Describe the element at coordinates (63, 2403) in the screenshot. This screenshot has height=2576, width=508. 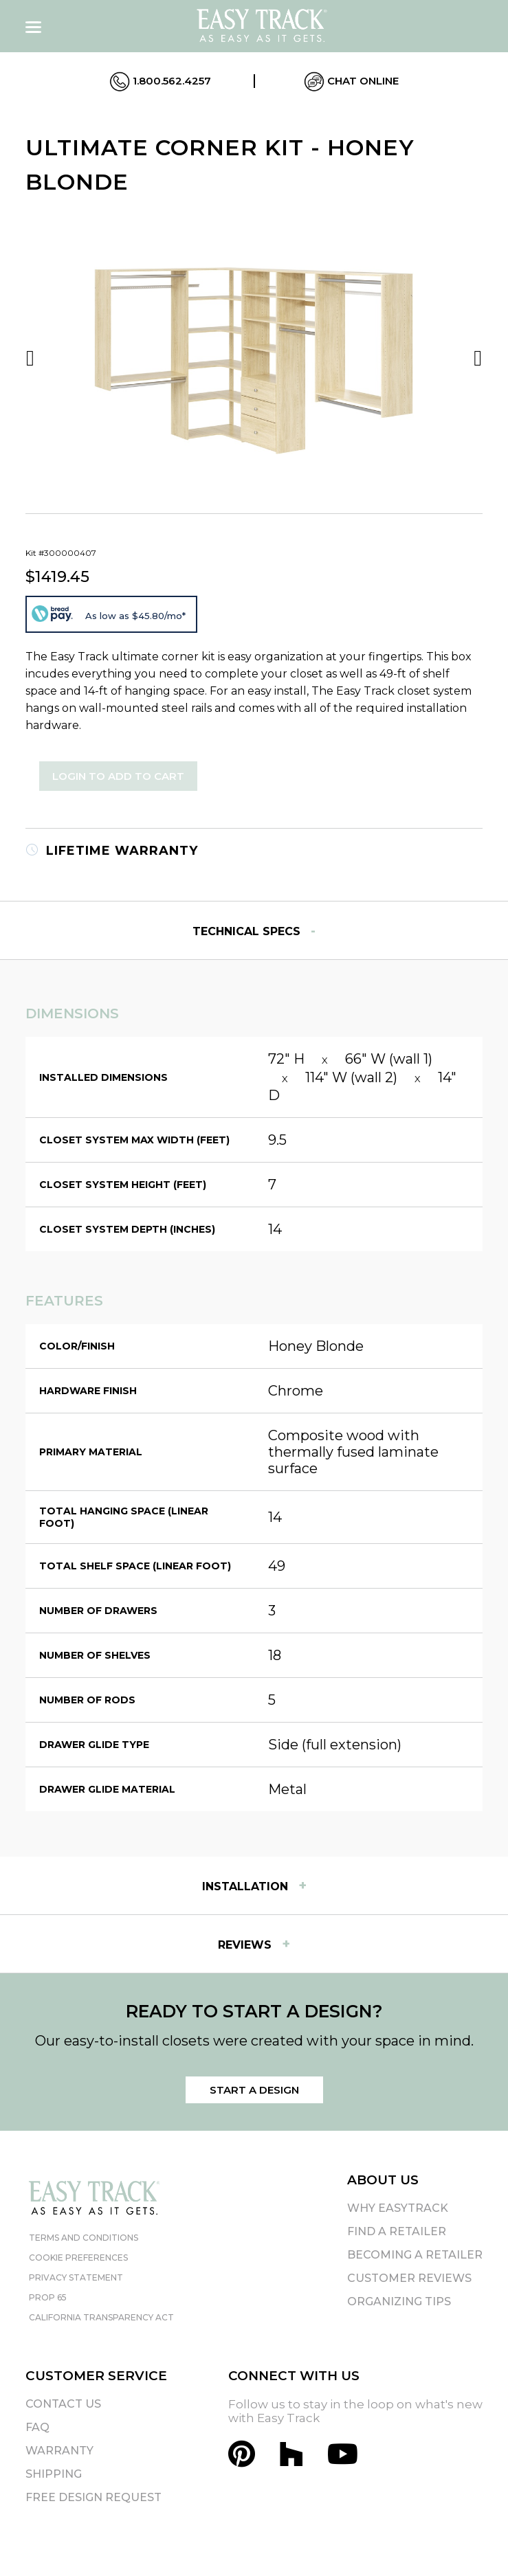
I see `Contact Us` at that location.